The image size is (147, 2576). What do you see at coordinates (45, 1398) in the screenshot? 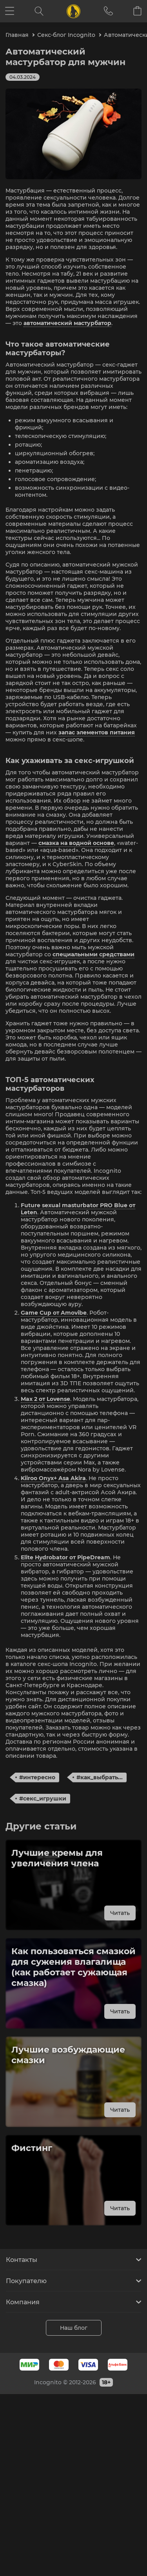
I see `Max 2 от Lovense` at bounding box center [45, 1398].